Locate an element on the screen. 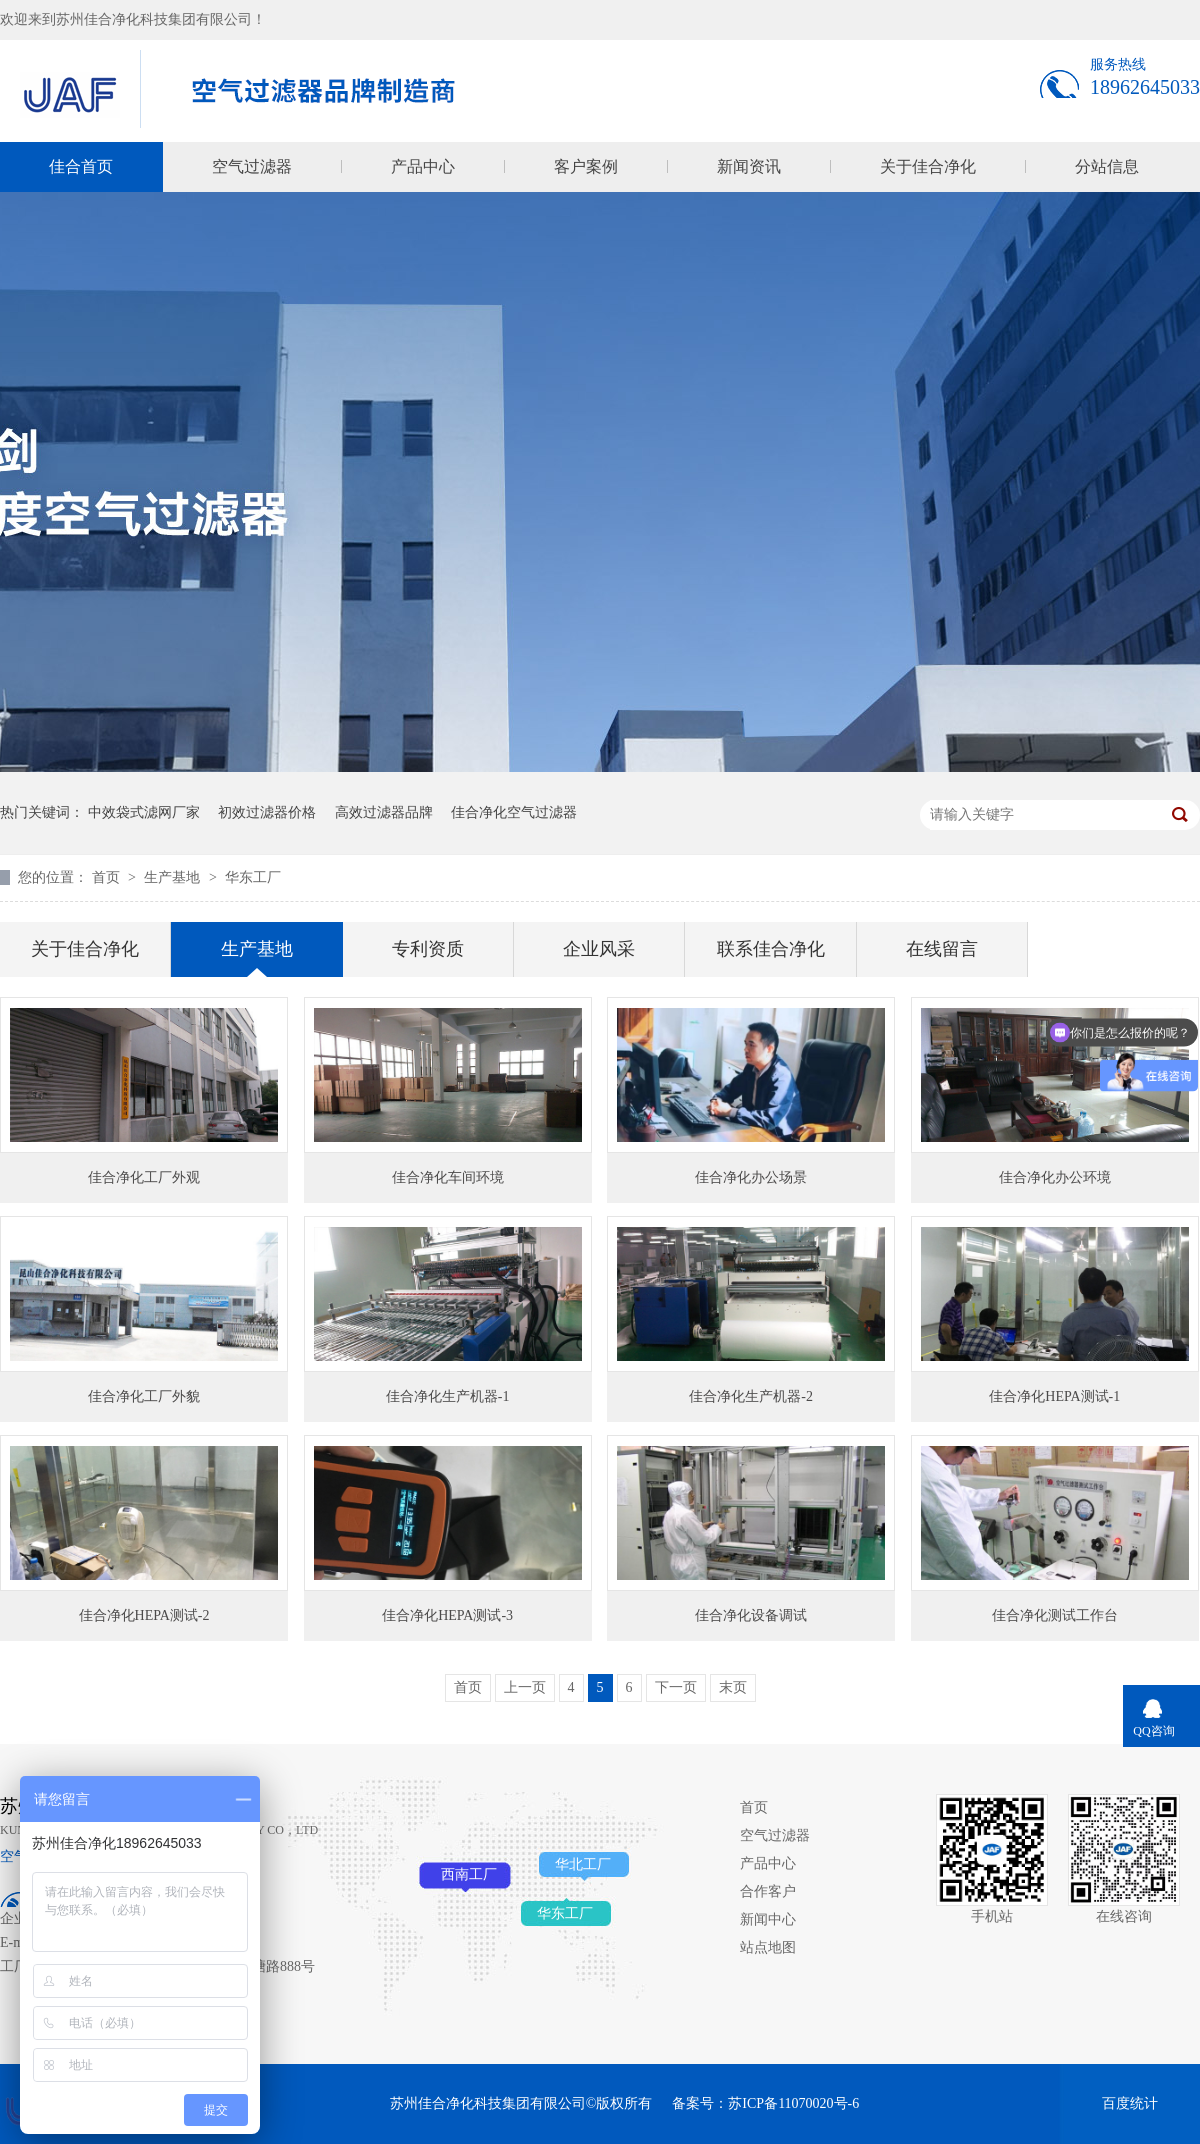 This screenshot has width=1200, height=2144. 初效过滤器价格 is located at coordinates (267, 812).